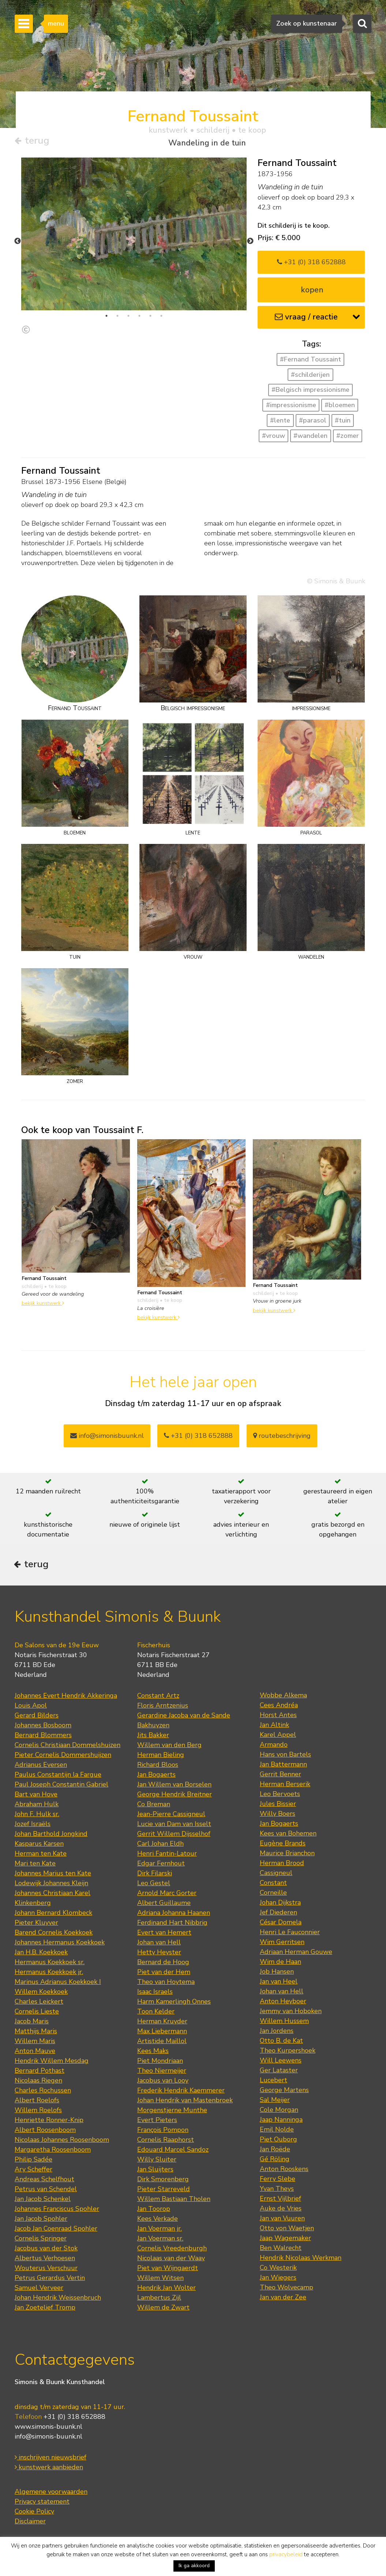  What do you see at coordinates (39, 2003) in the screenshot?
I see `Charles Leickert` at bounding box center [39, 2003].